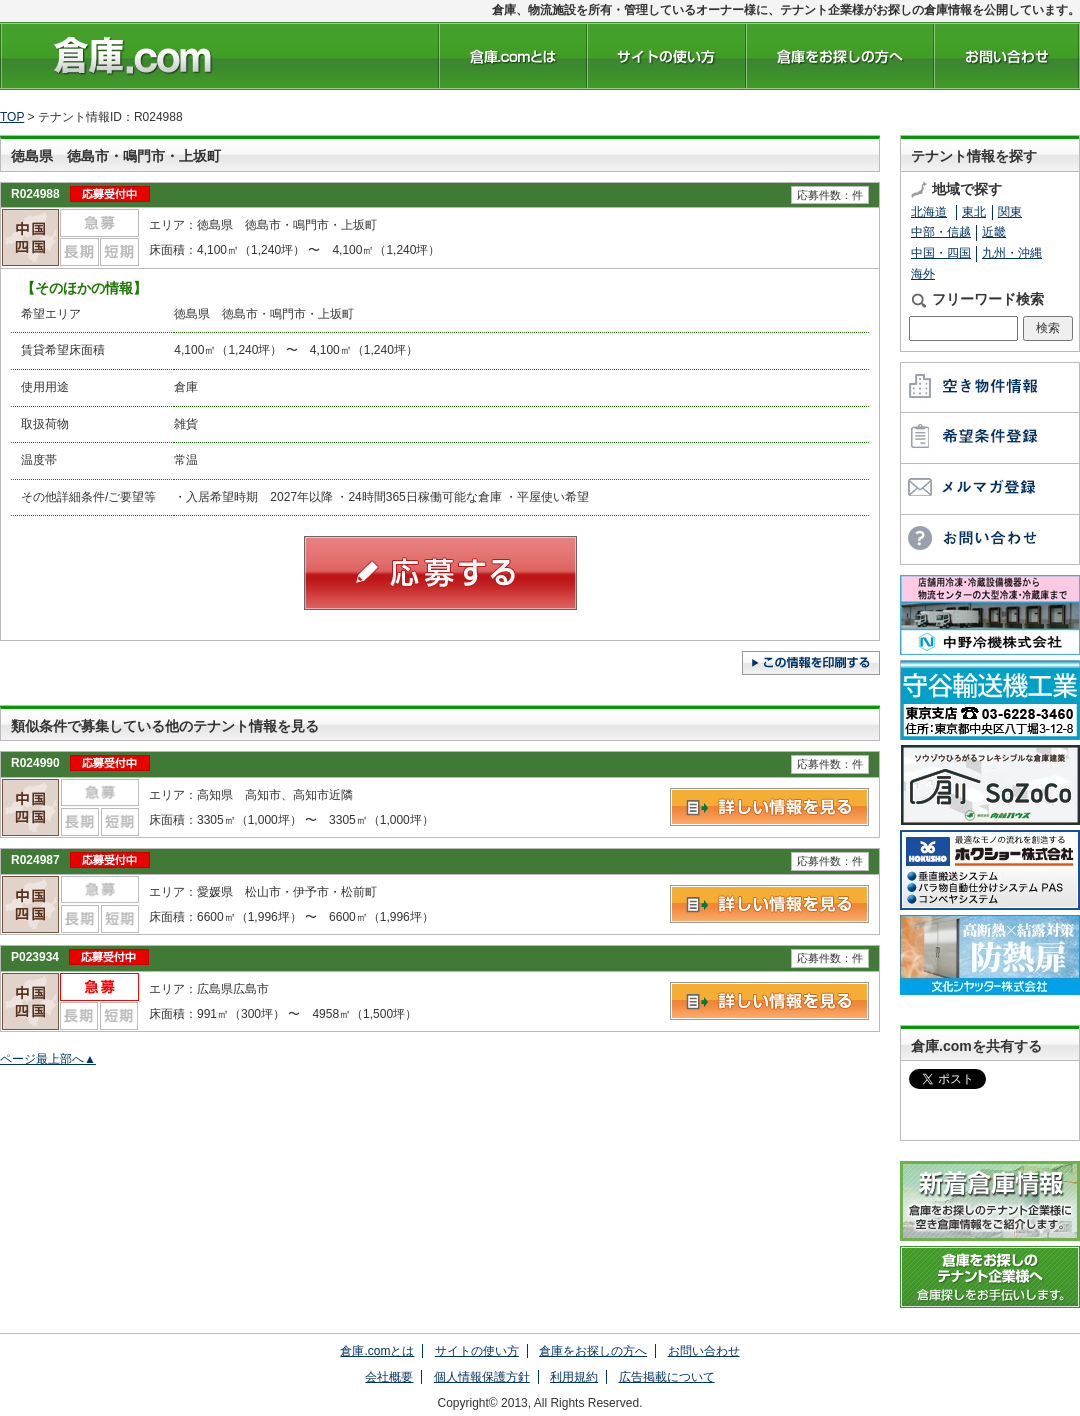 This screenshot has width=1080, height=1416. Describe the element at coordinates (941, 232) in the screenshot. I see `中部・信越` at that location.